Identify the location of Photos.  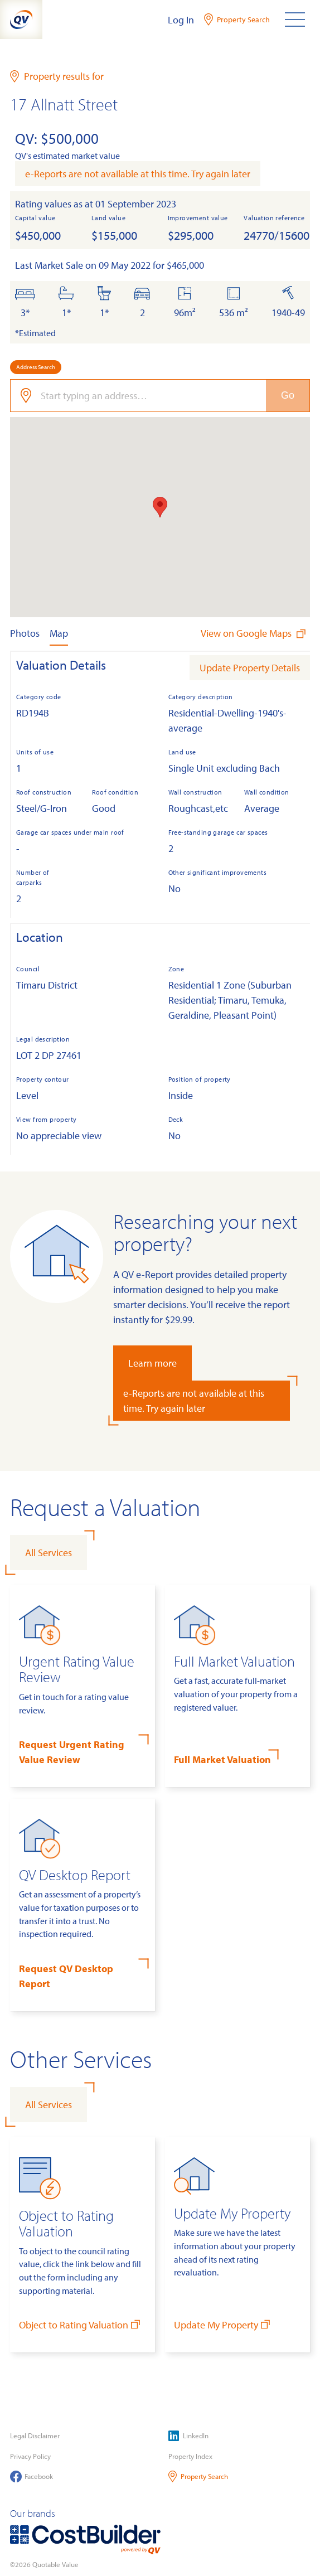
(25, 633).